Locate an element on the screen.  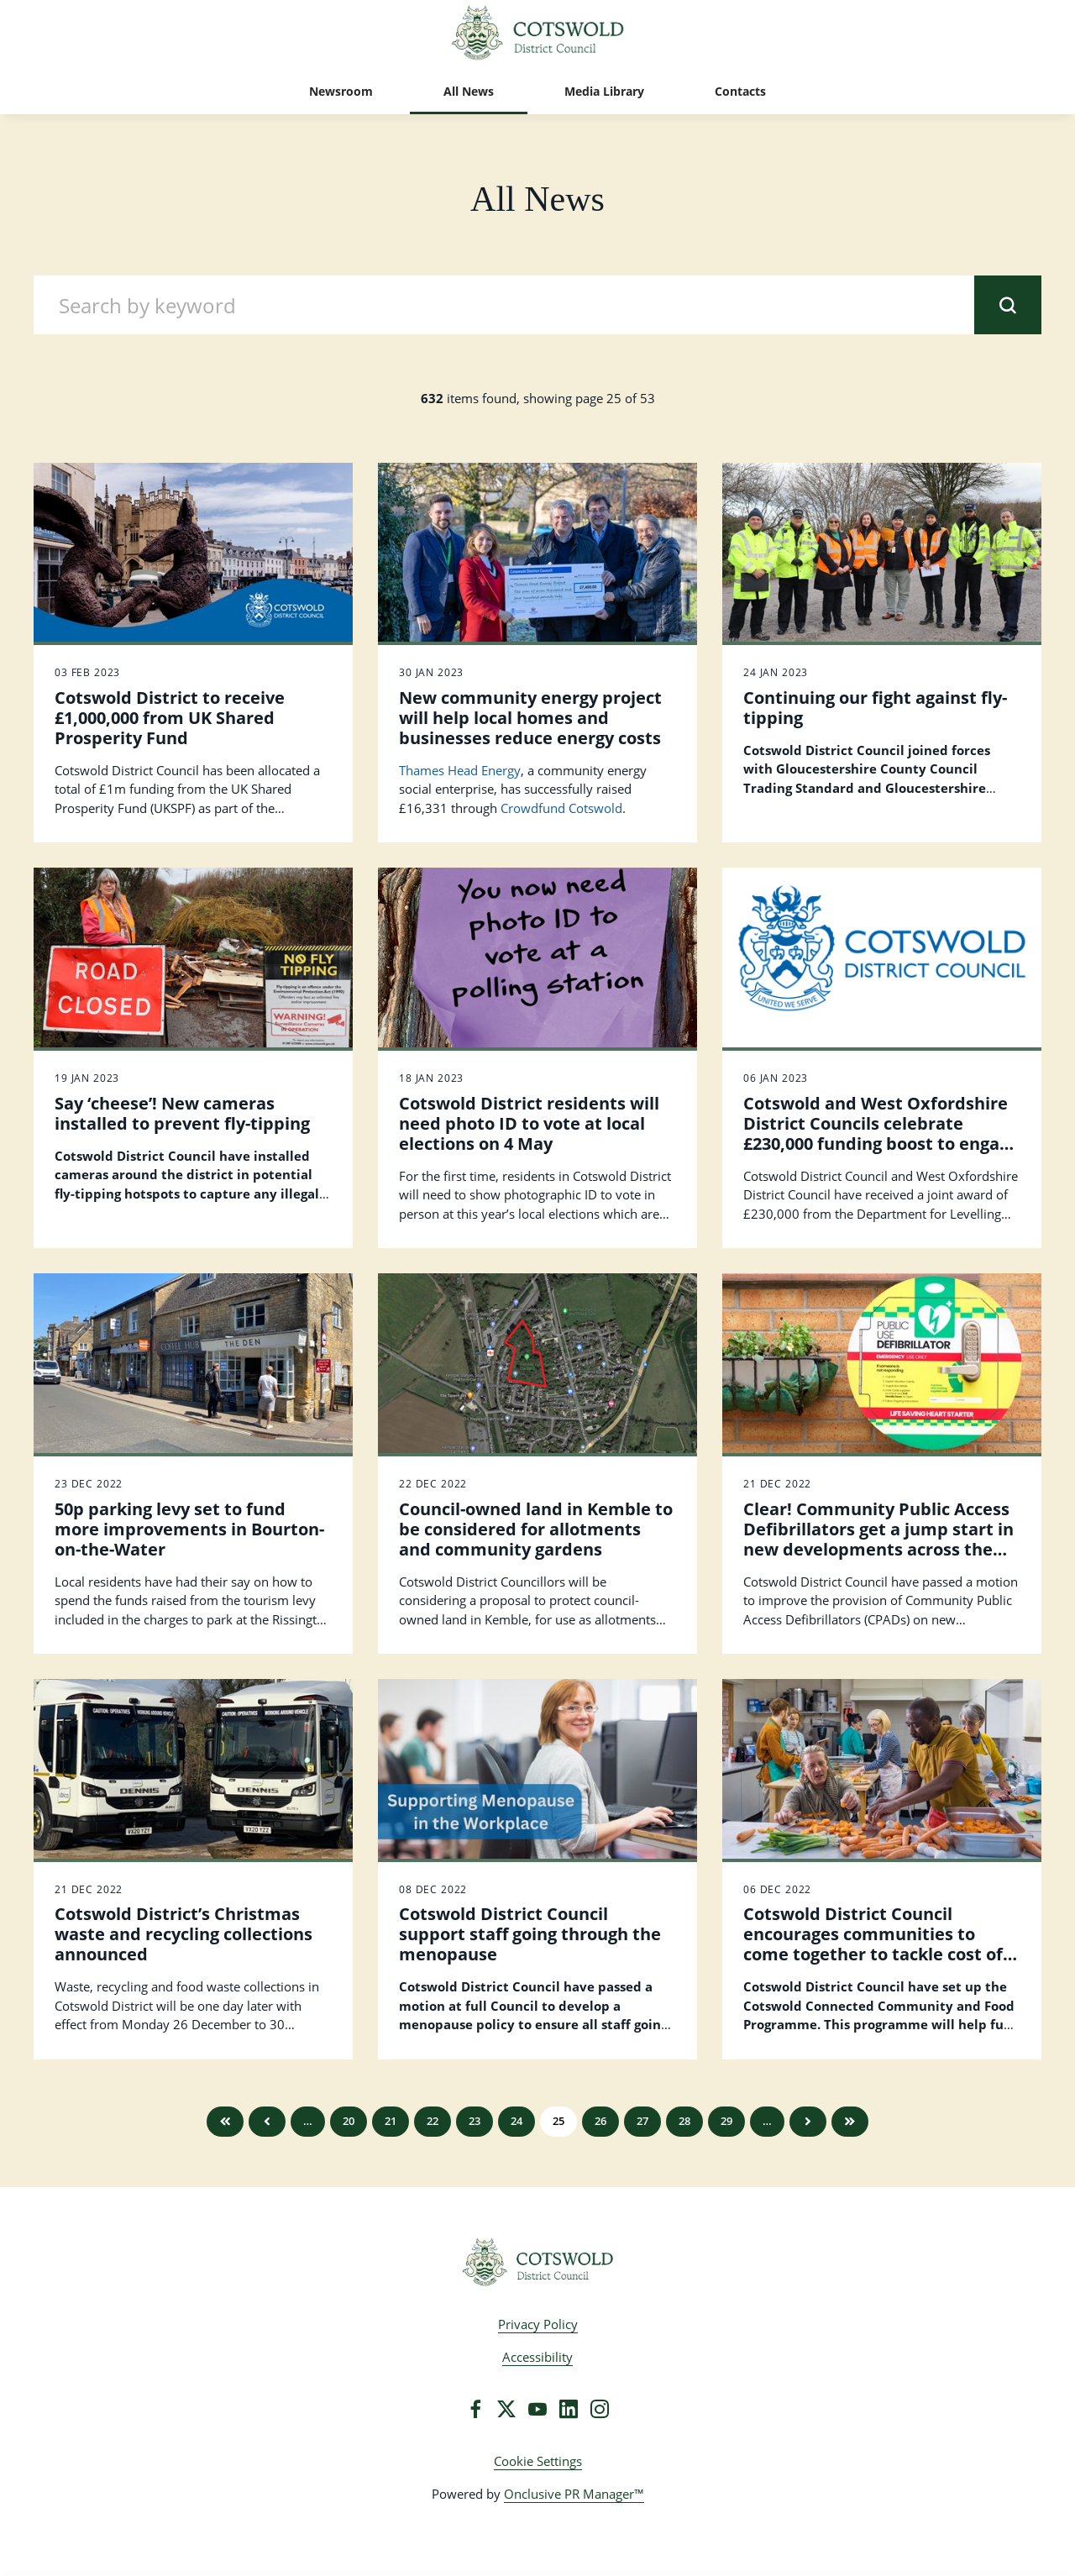
[submit] is located at coordinates (1007, 304).